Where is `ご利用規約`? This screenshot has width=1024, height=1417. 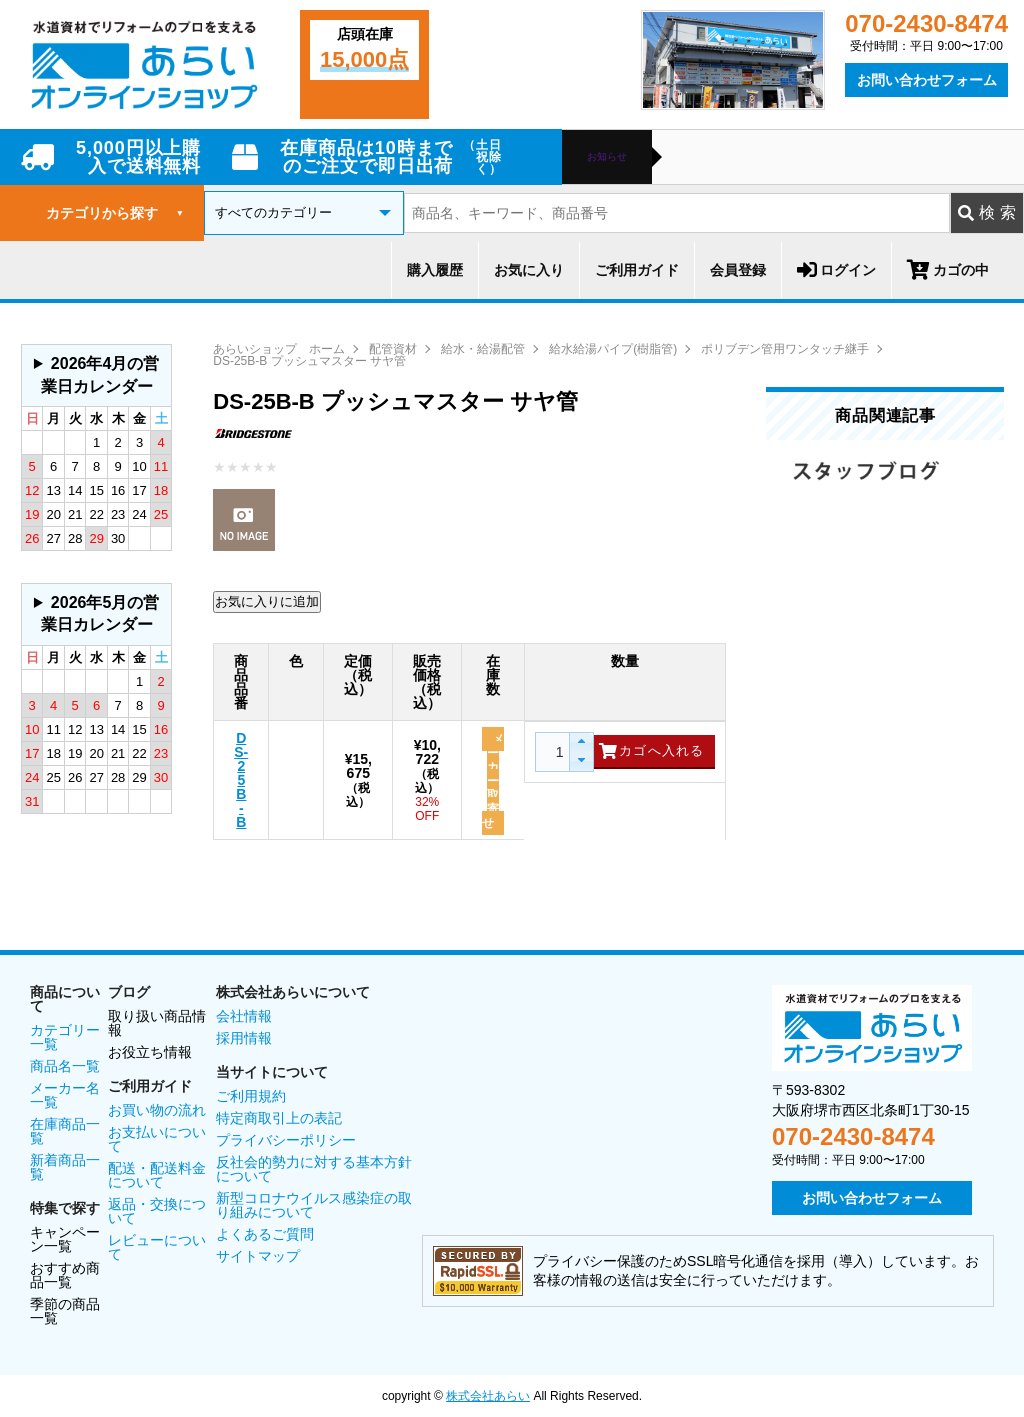 ご利用規約 is located at coordinates (251, 1096).